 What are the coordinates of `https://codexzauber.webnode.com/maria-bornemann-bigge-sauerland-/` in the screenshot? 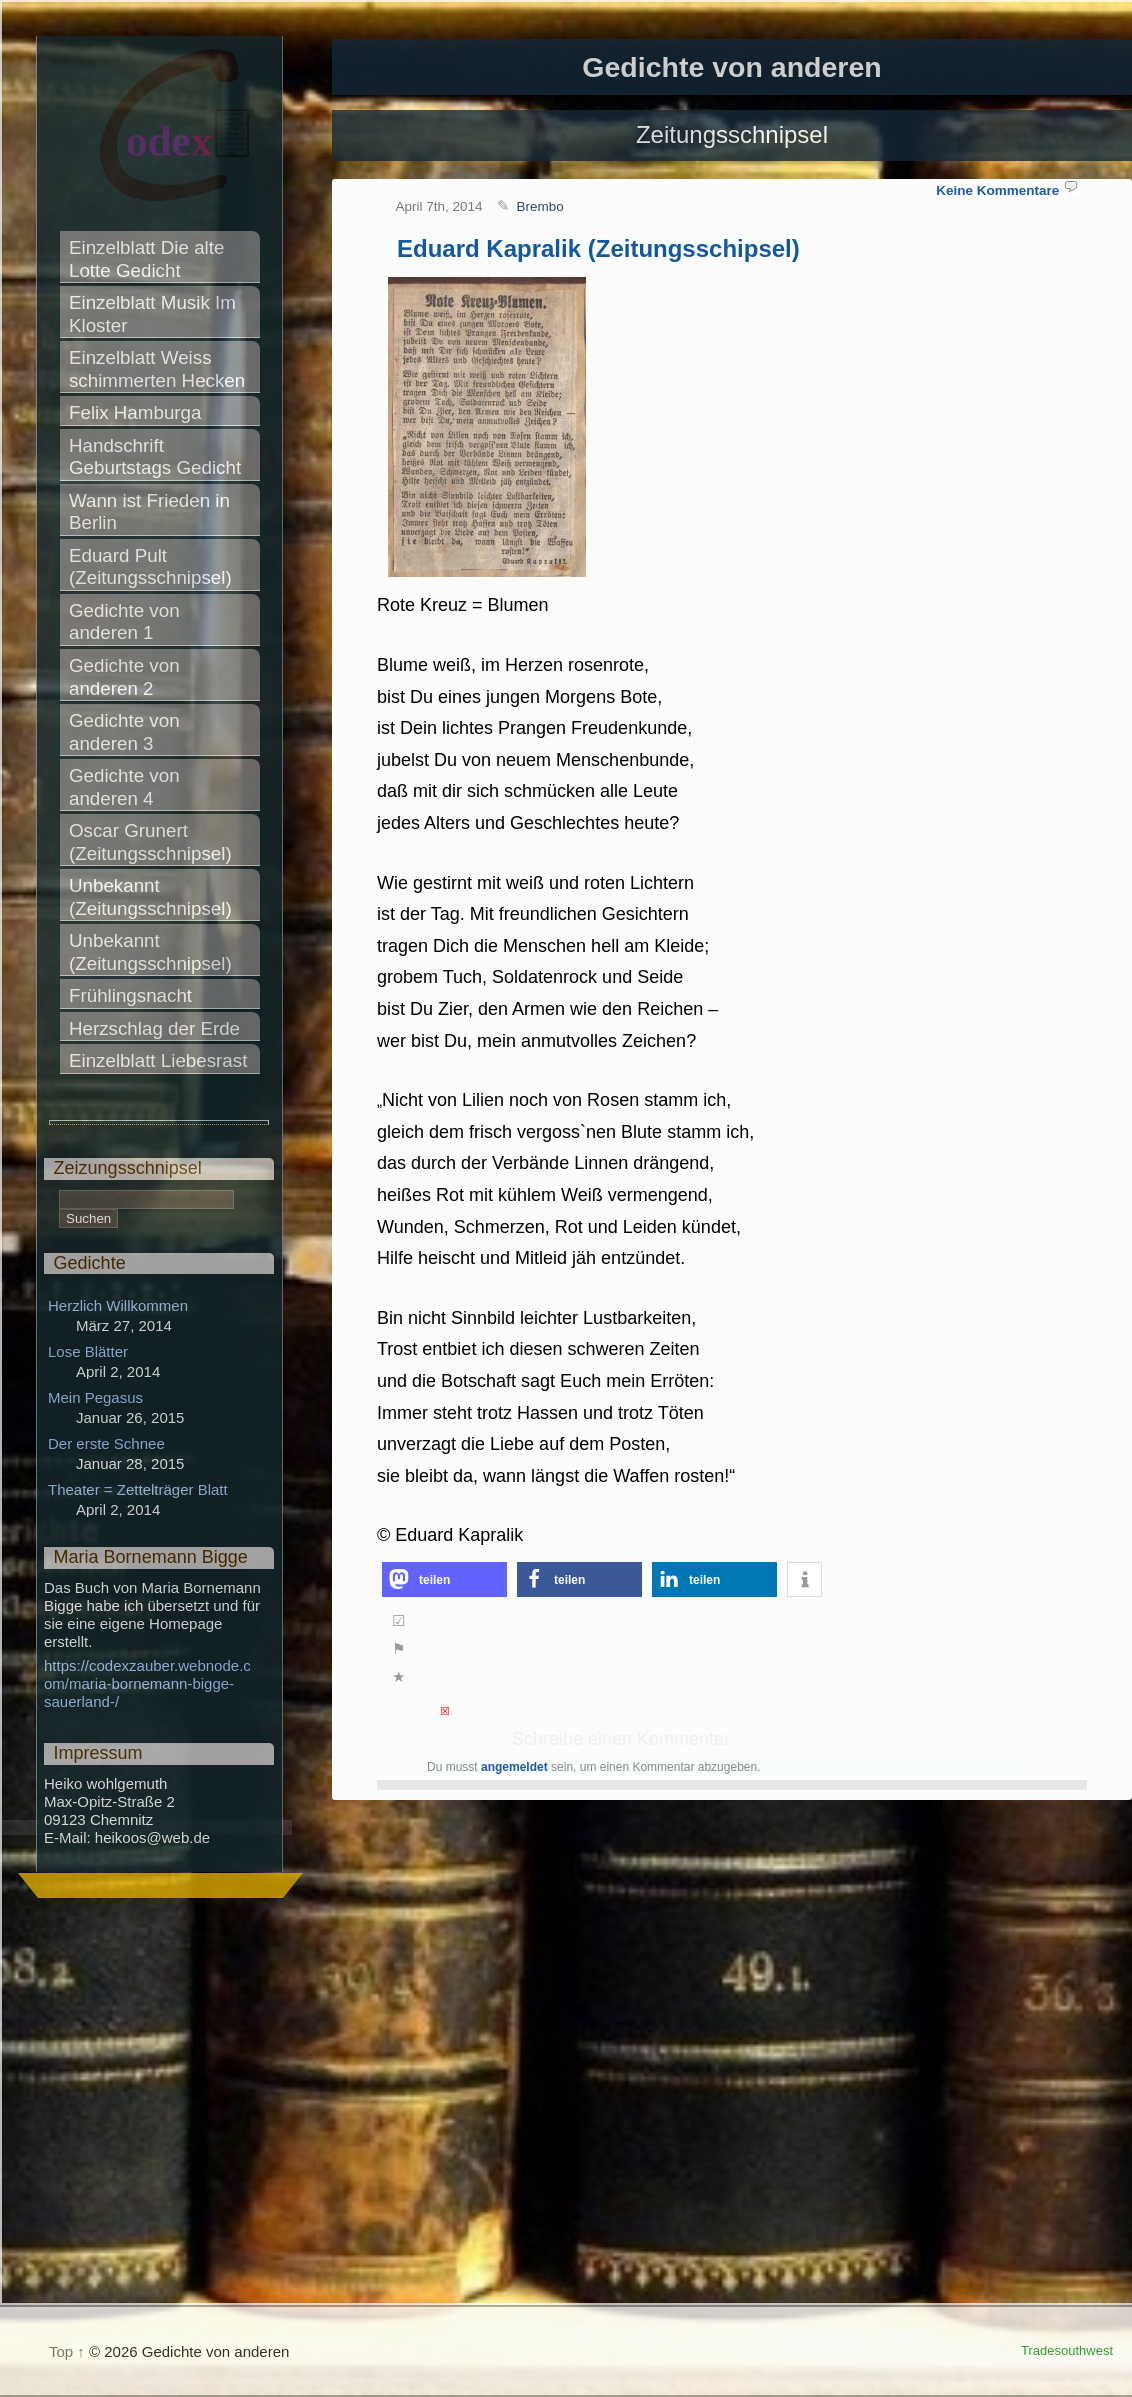 It's located at (147, 1683).